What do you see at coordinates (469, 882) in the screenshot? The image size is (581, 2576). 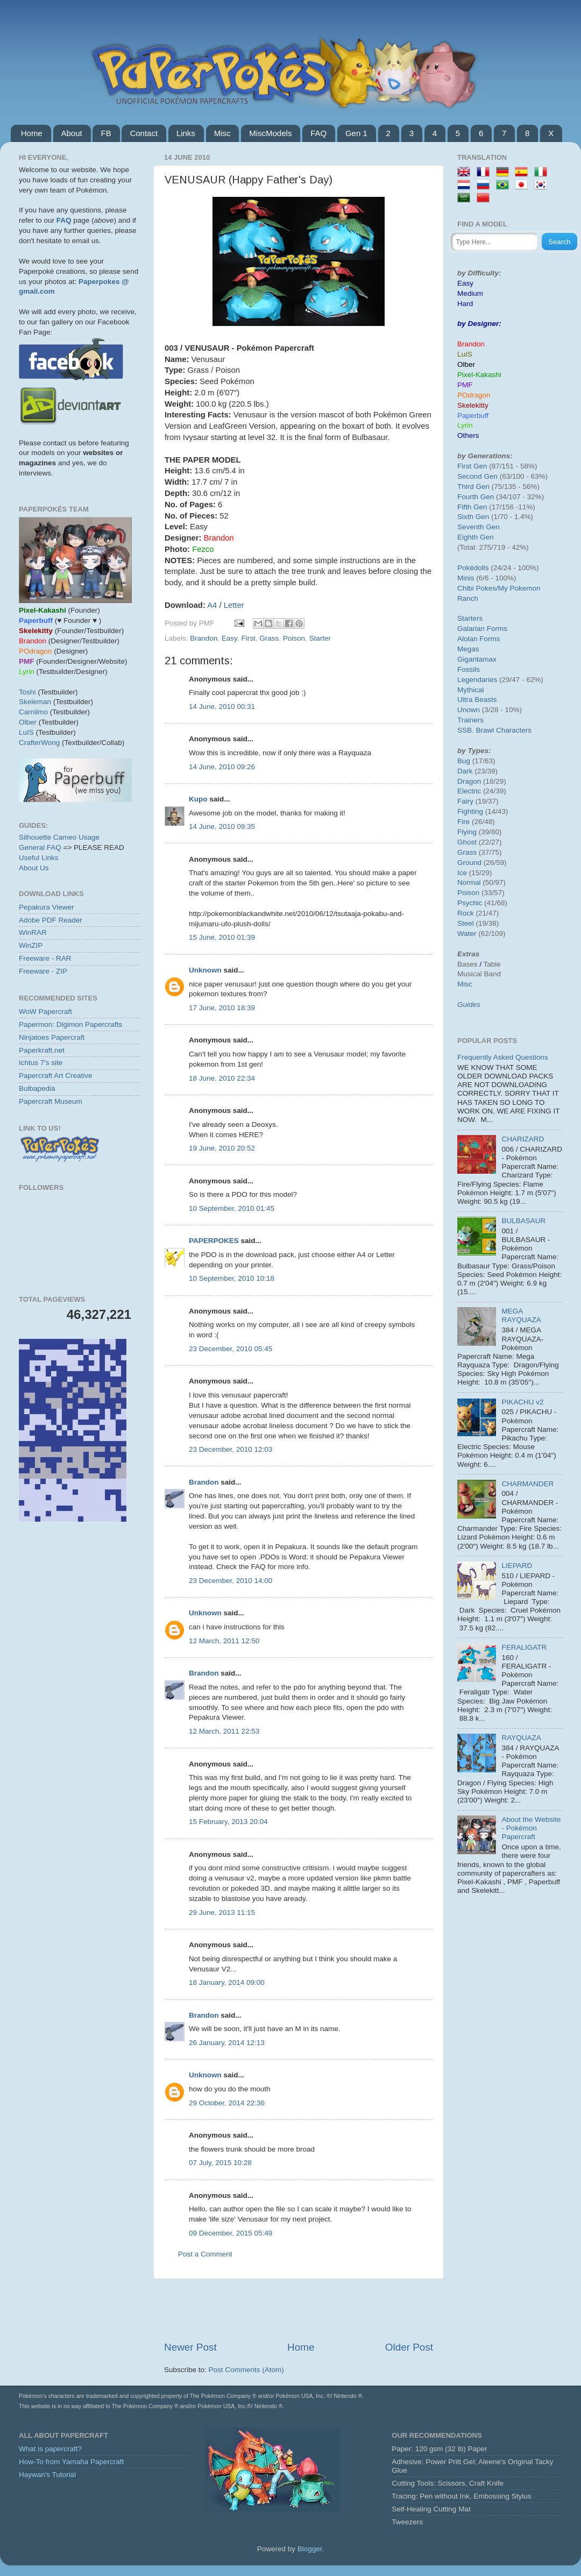 I see `Normal` at bounding box center [469, 882].